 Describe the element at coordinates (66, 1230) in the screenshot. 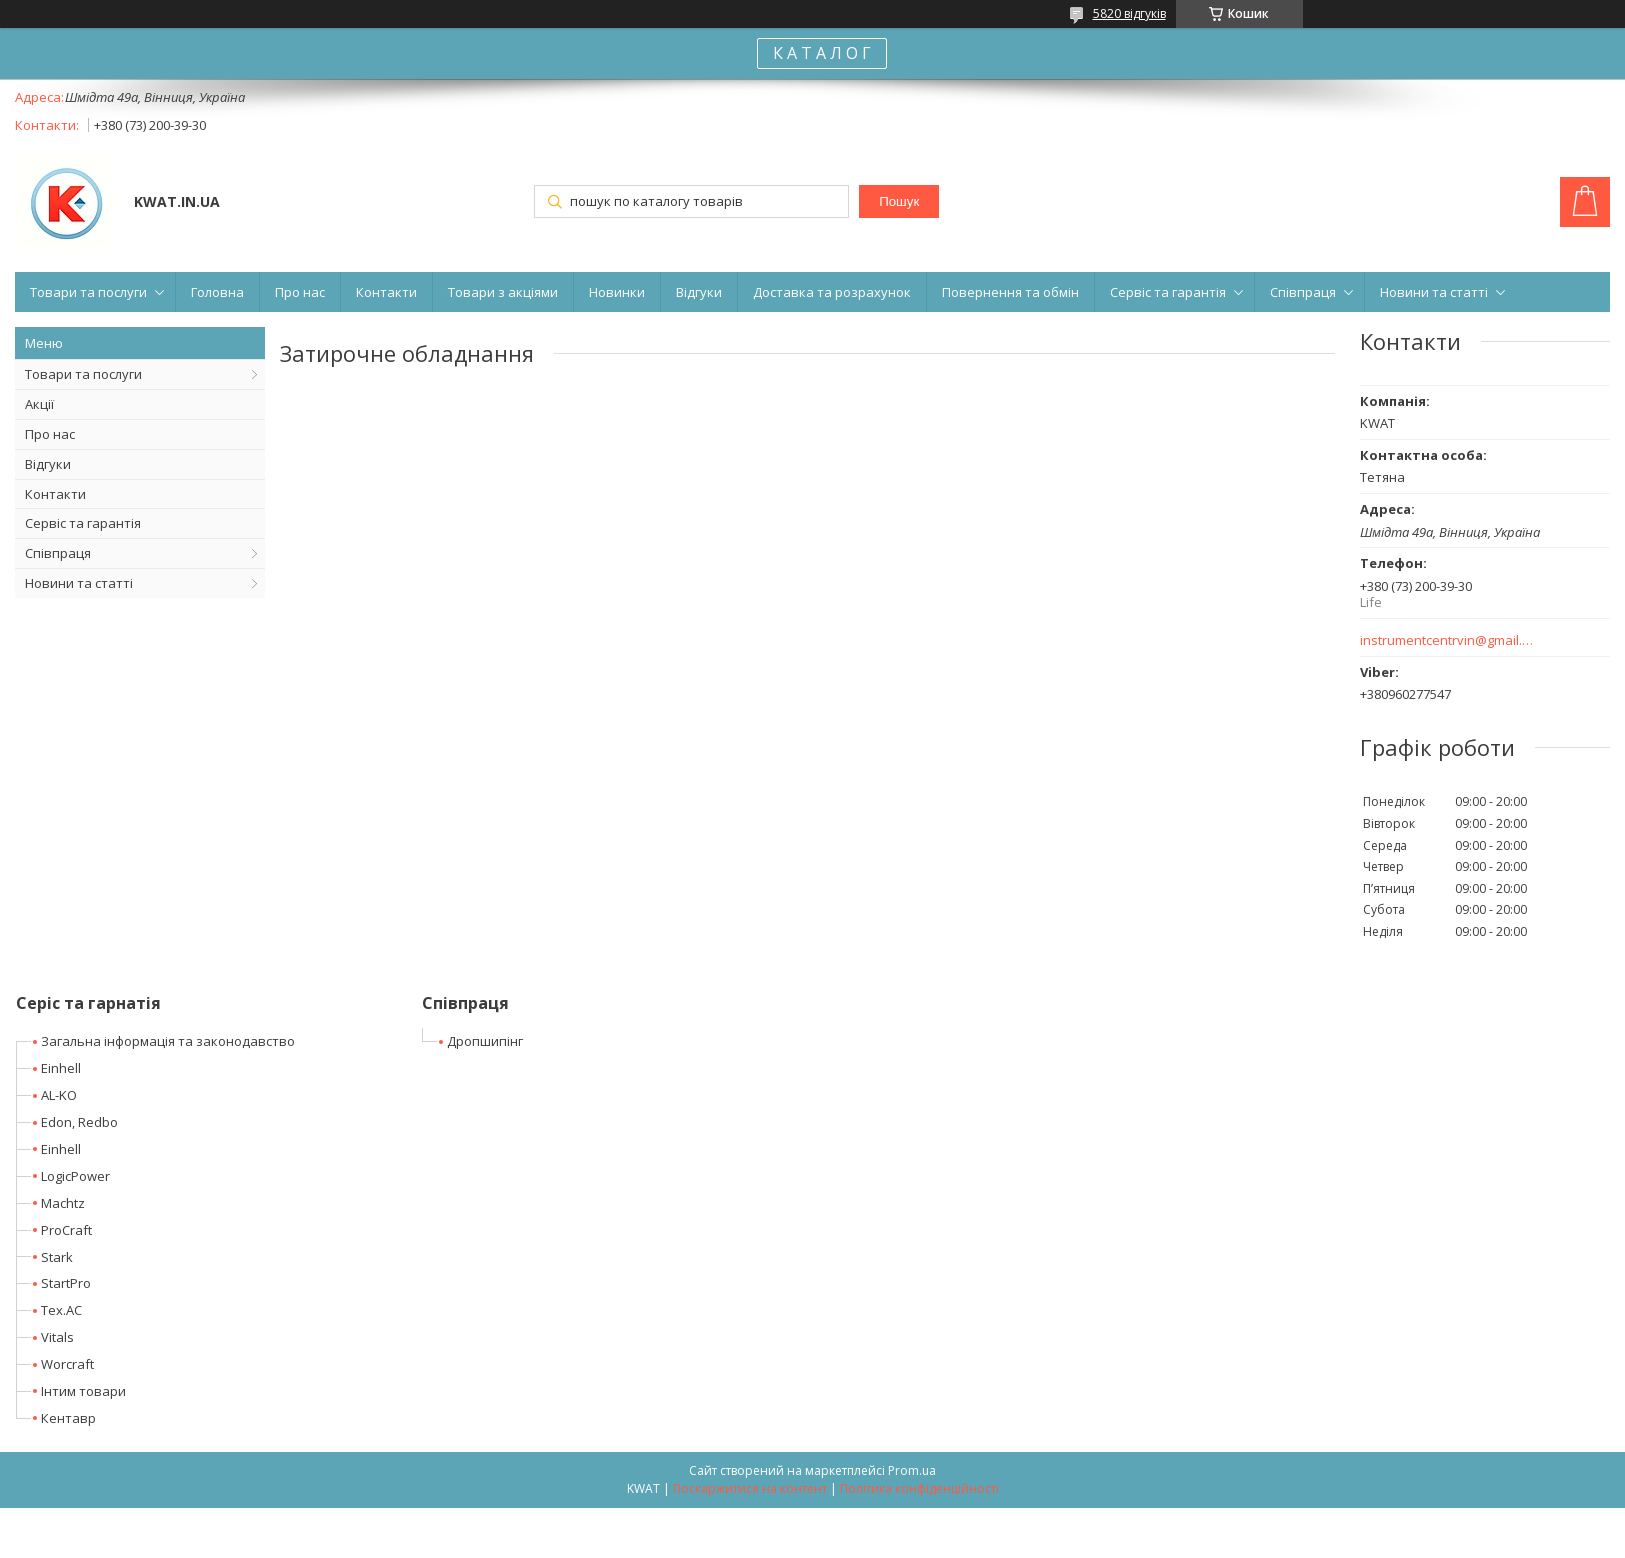

I see `ProCraft` at that location.